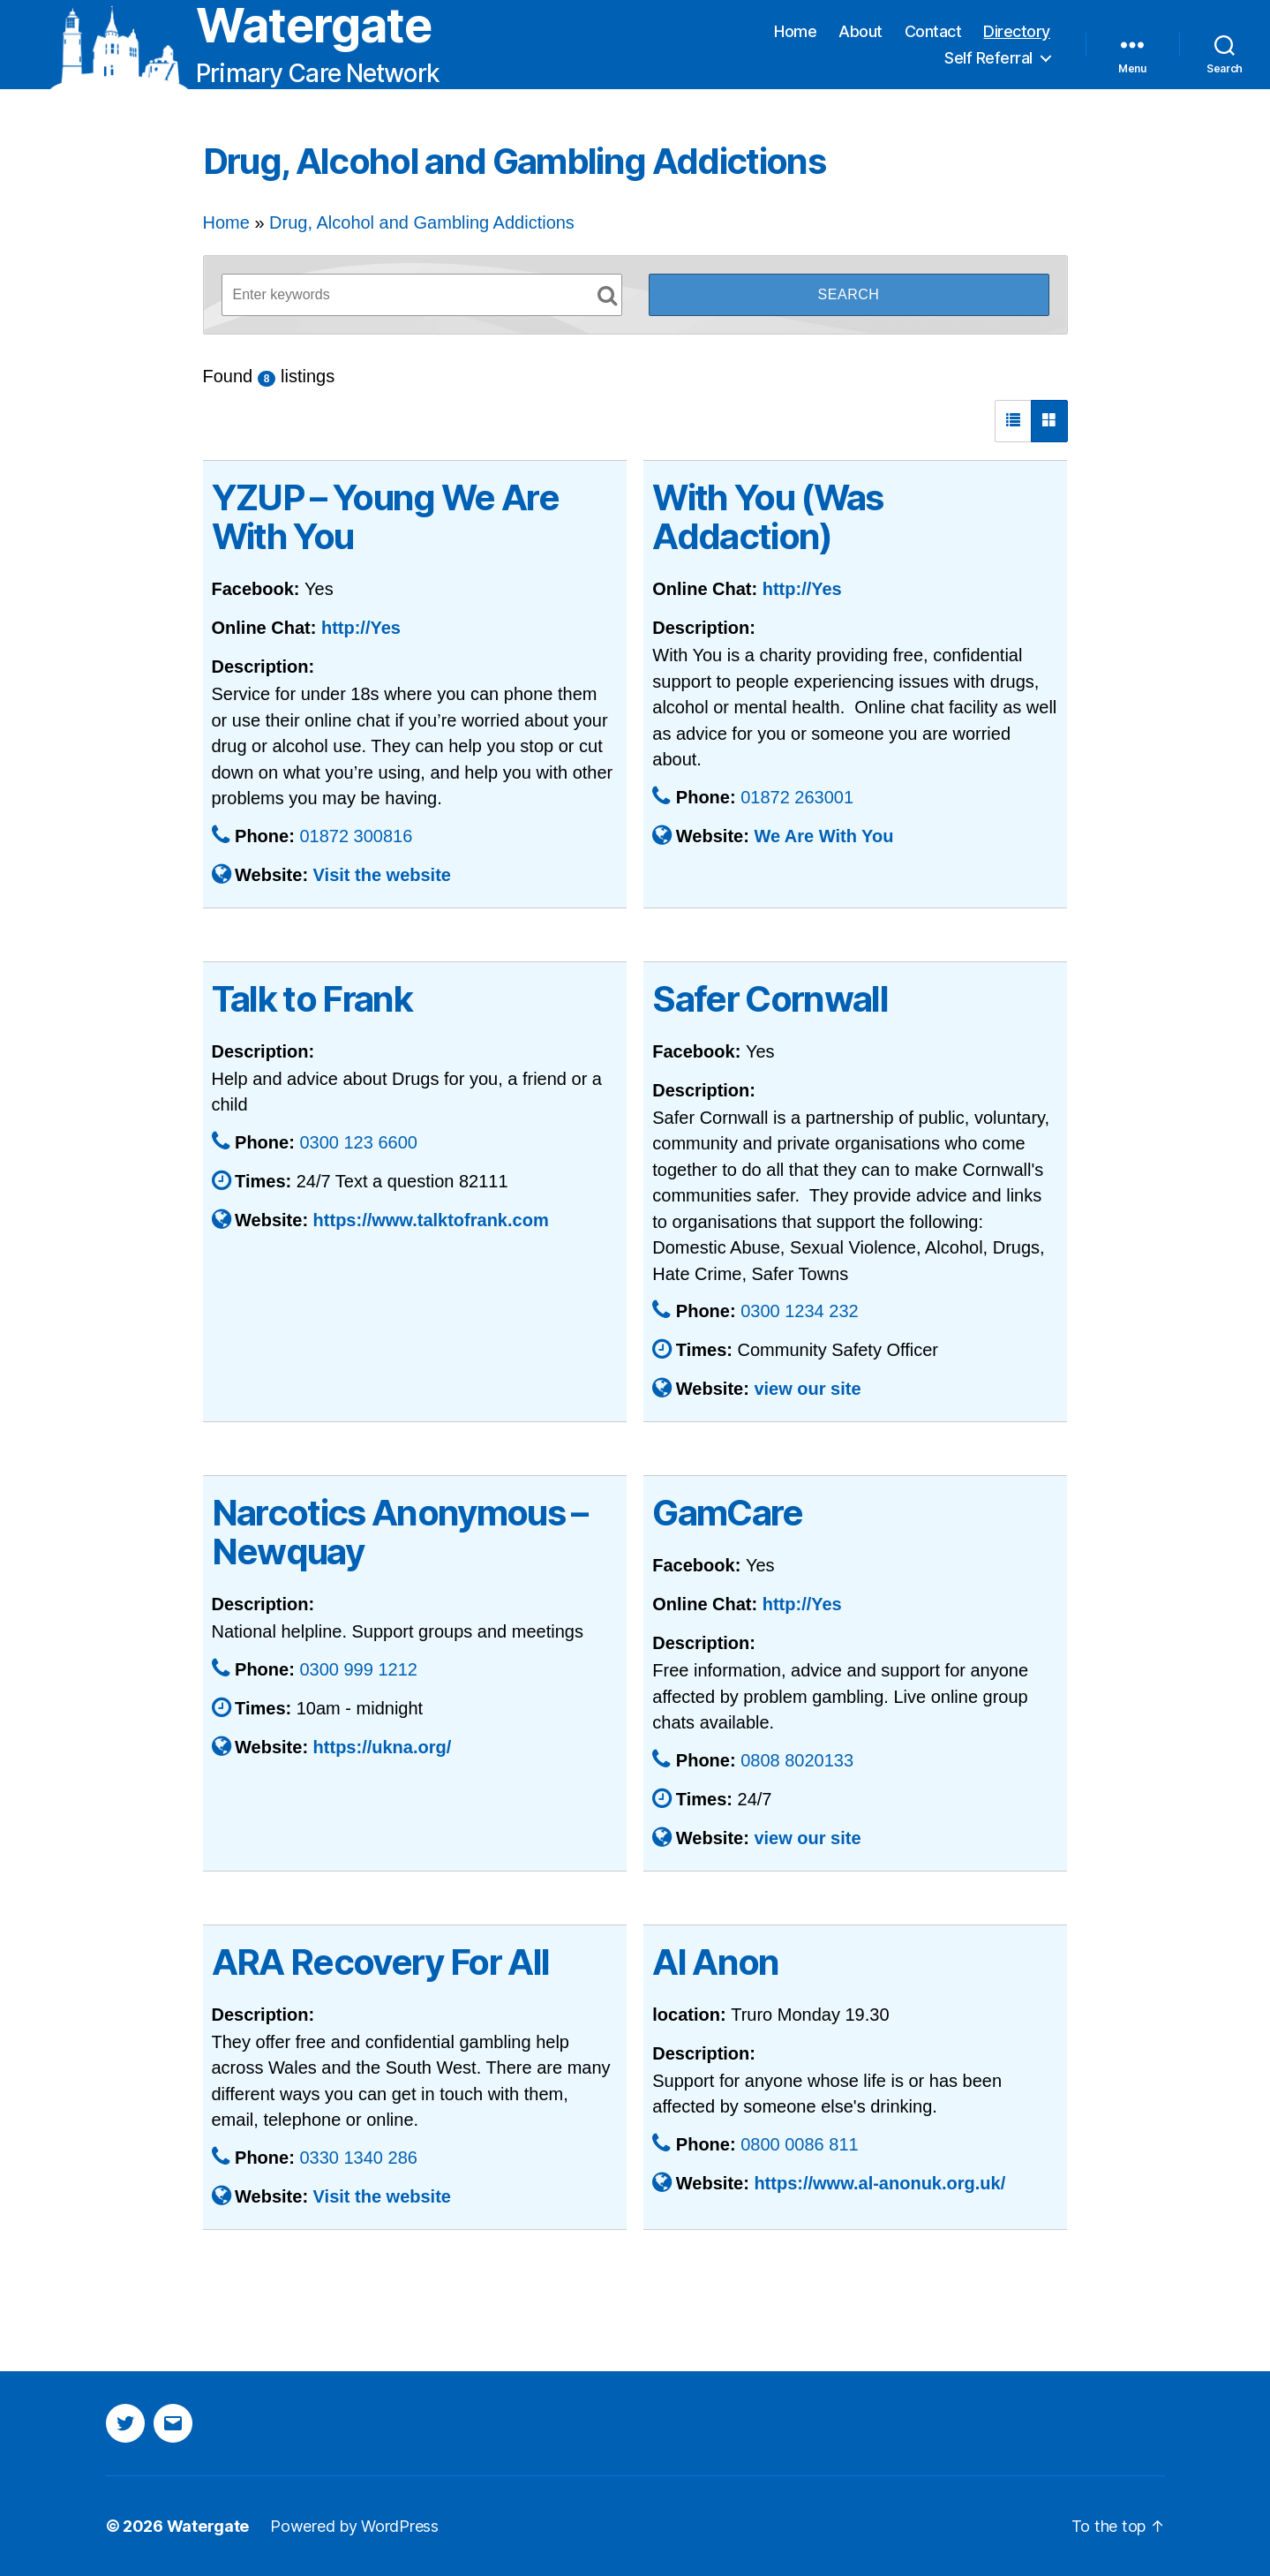 The image size is (1270, 2576). Describe the element at coordinates (799, 1311) in the screenshot. I see `0300 1234 232` at that location.